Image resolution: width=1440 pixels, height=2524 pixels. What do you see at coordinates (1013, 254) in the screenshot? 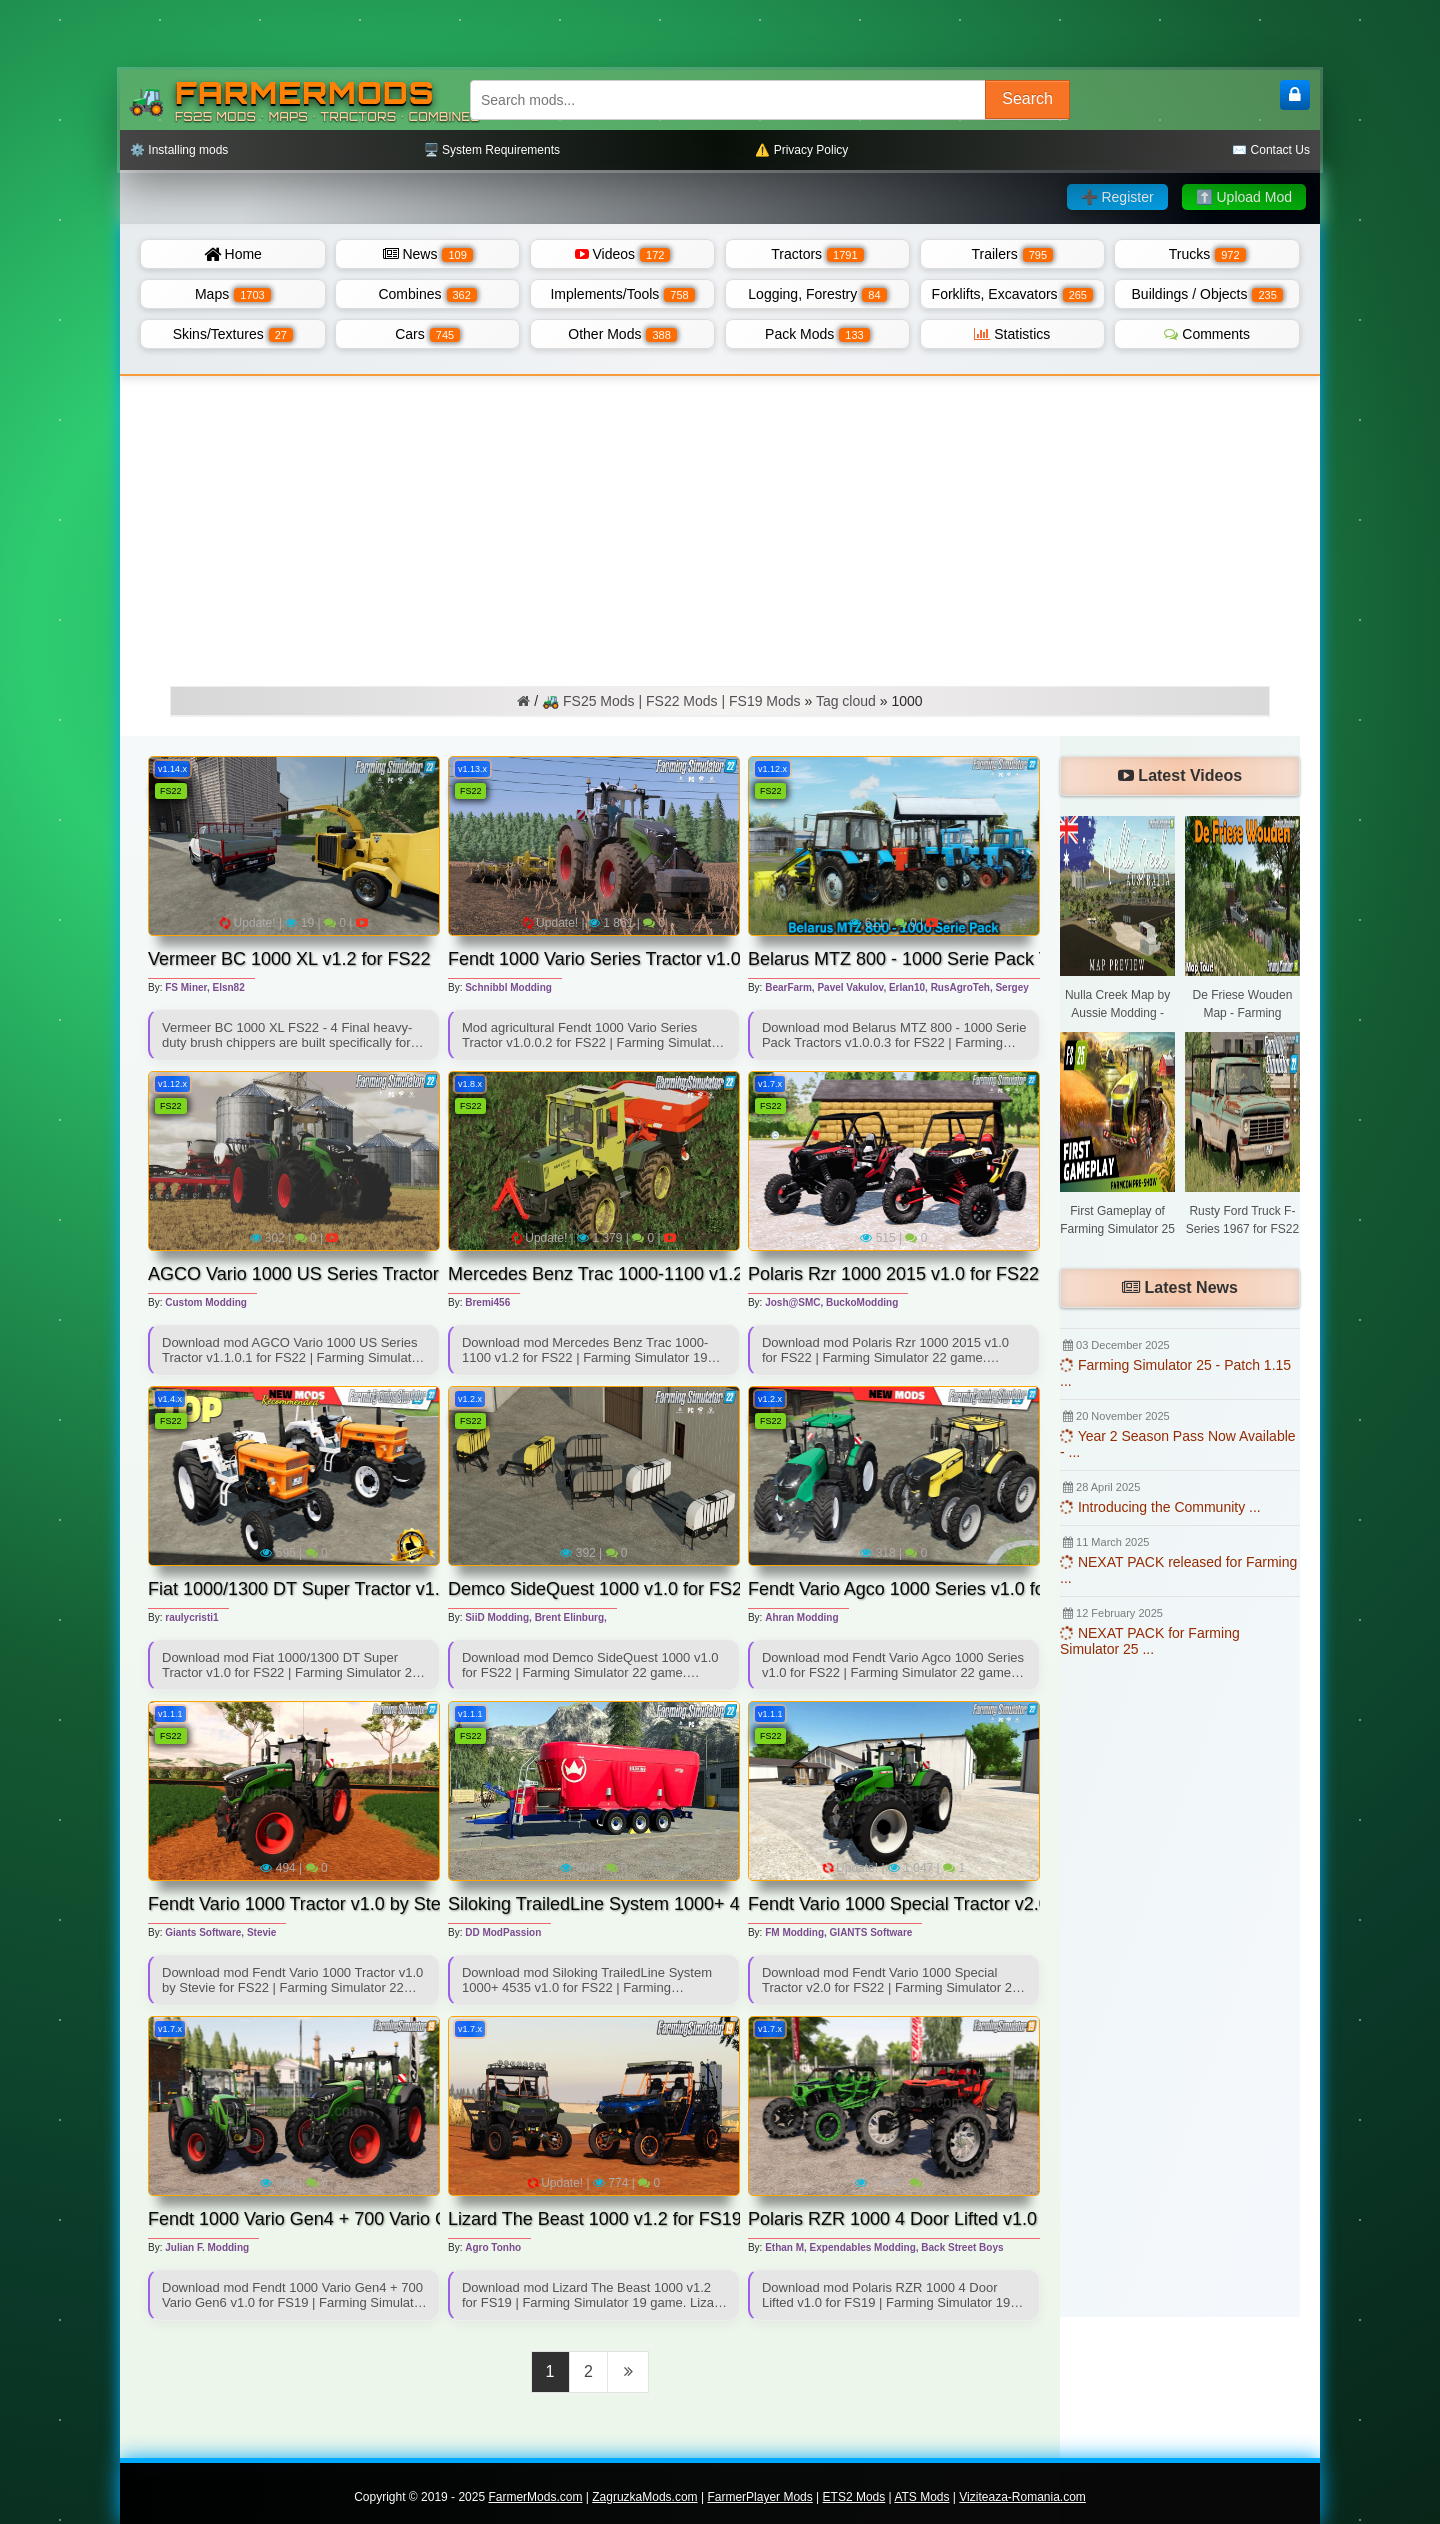
I see `Trailers` at bounding box center [1013, 254].